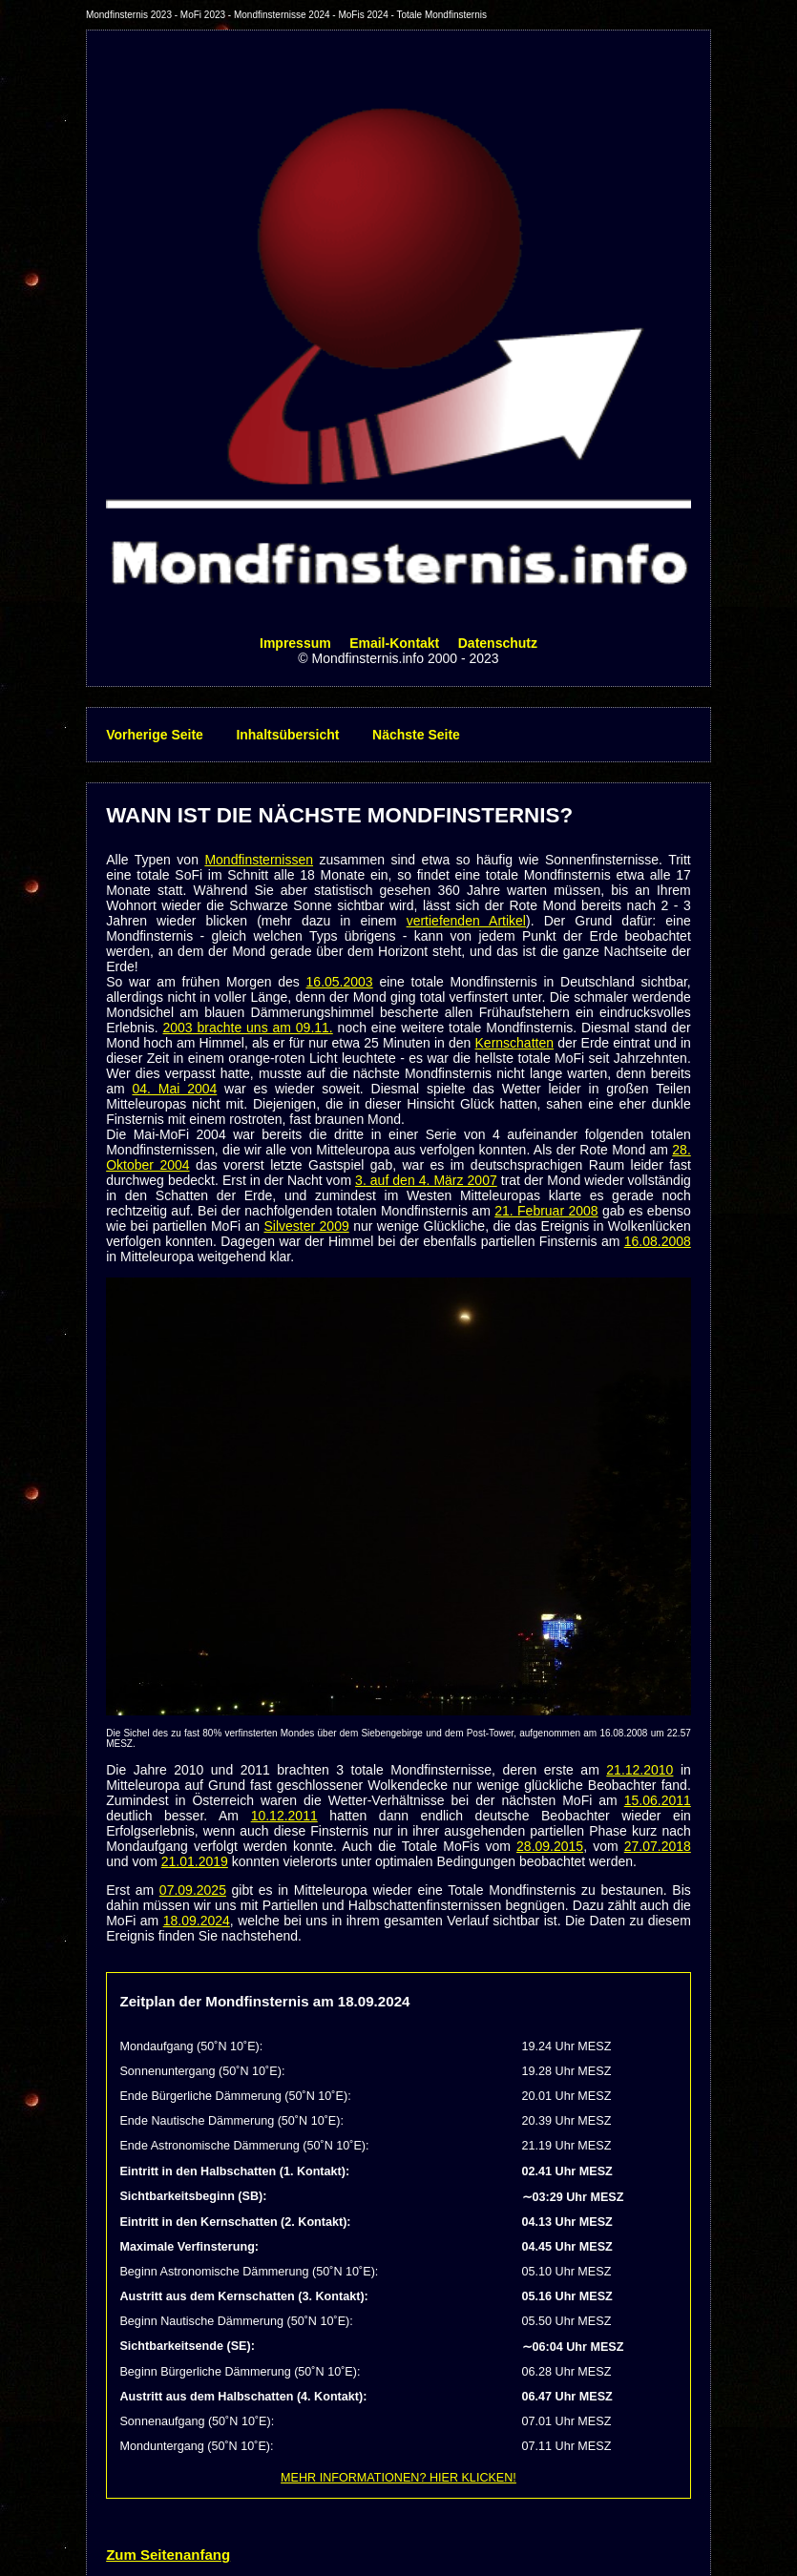 Image resolution: width=797 pixels, height=2576 pixels. I want to click on Silvester 2009, so click(305, 1226).